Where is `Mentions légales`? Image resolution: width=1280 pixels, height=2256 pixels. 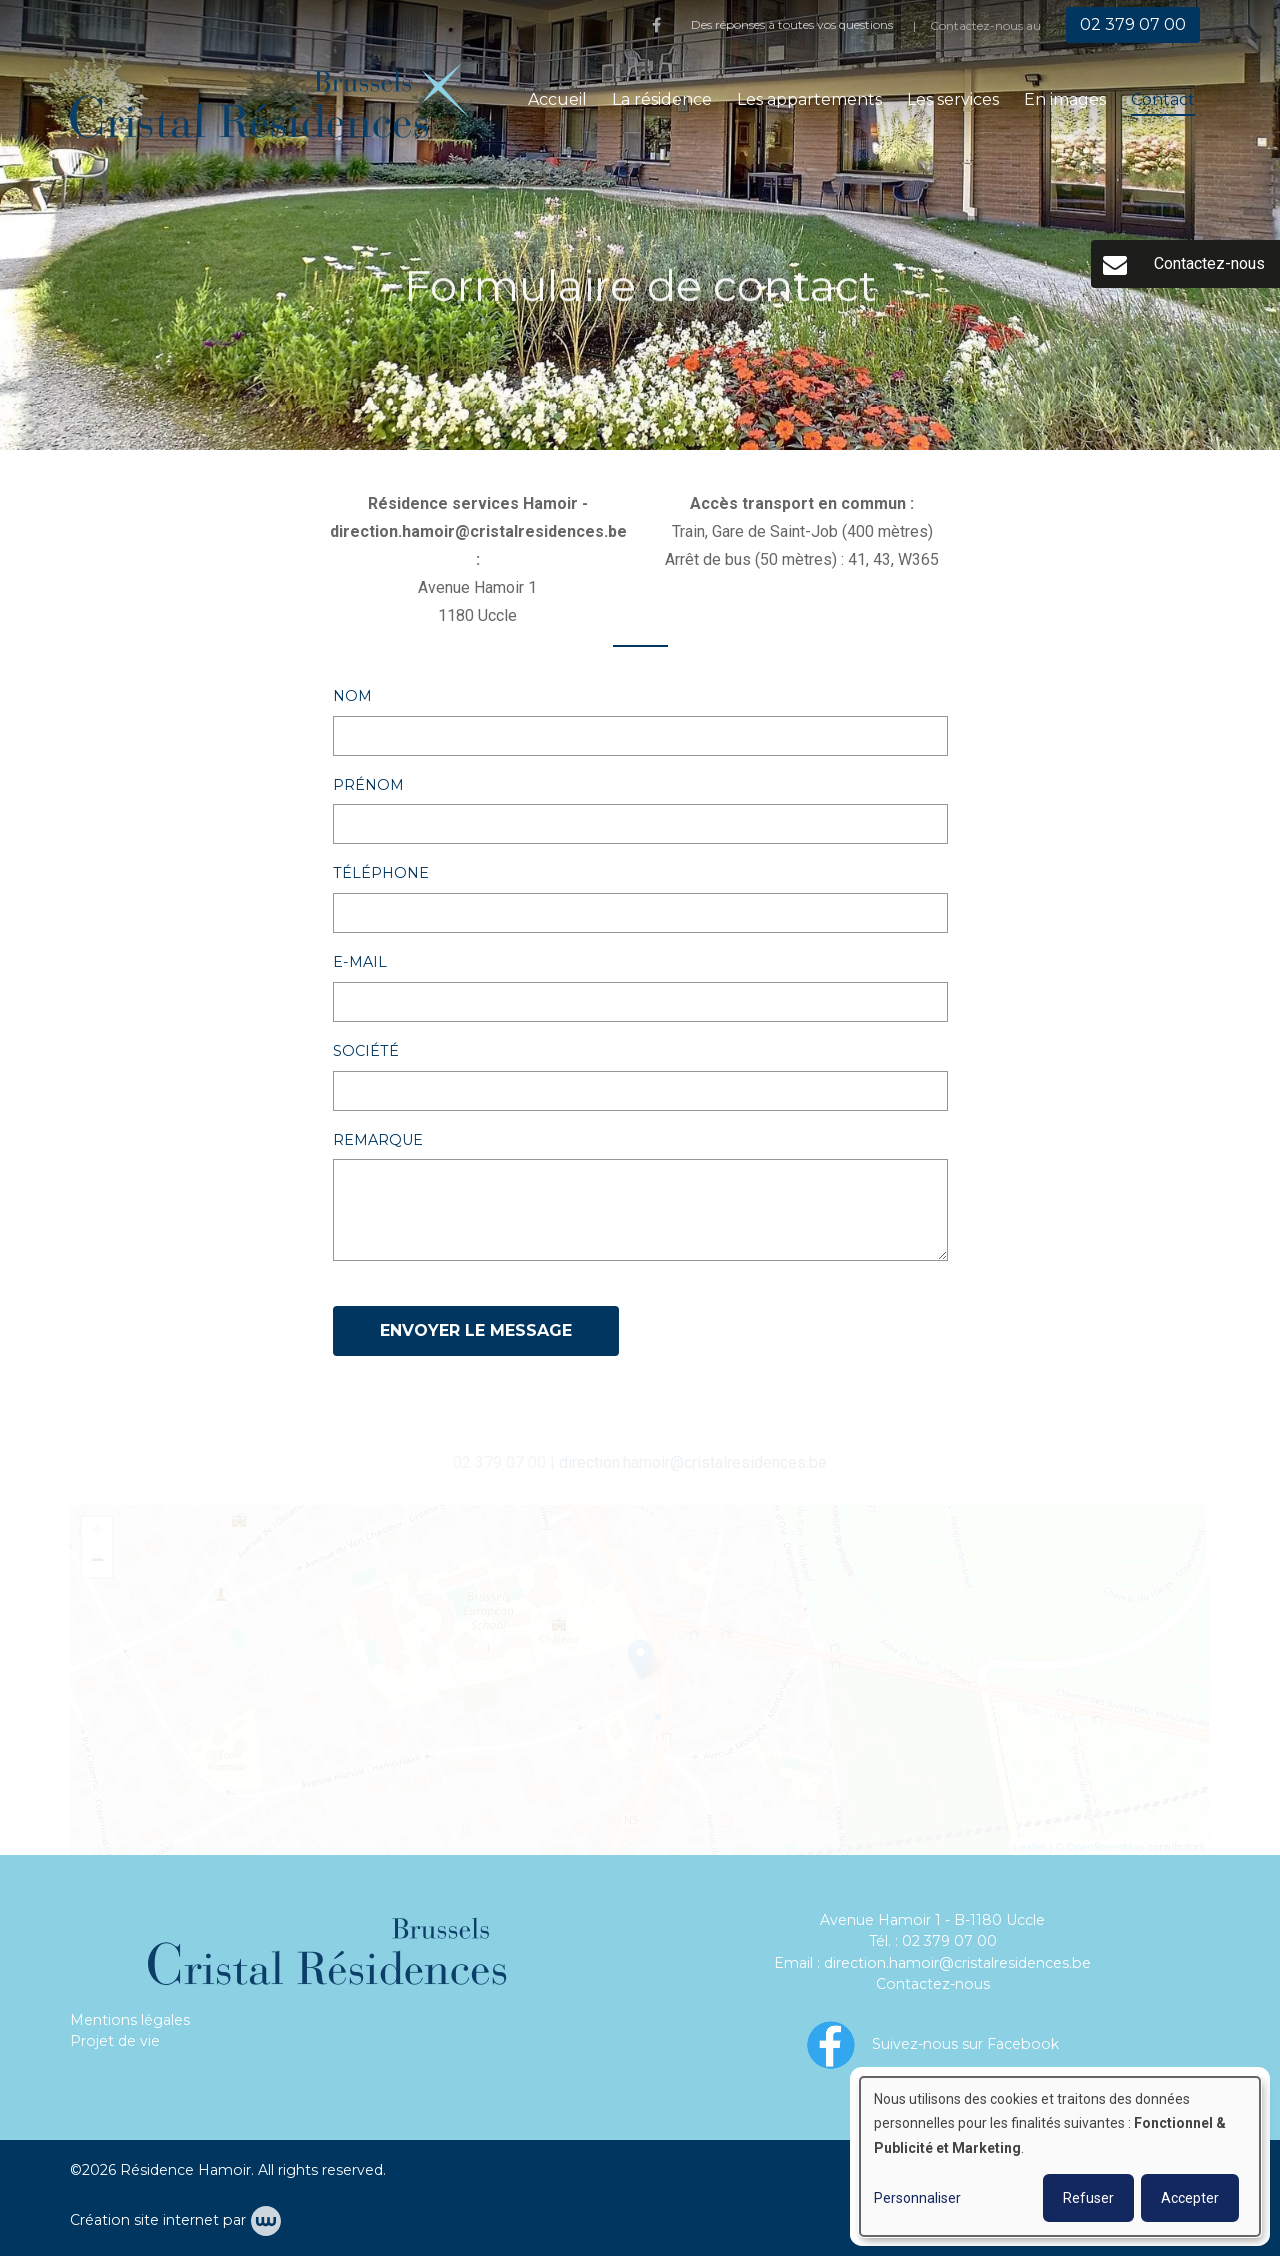 Mentions légales is located at coordinates (130, 2020).